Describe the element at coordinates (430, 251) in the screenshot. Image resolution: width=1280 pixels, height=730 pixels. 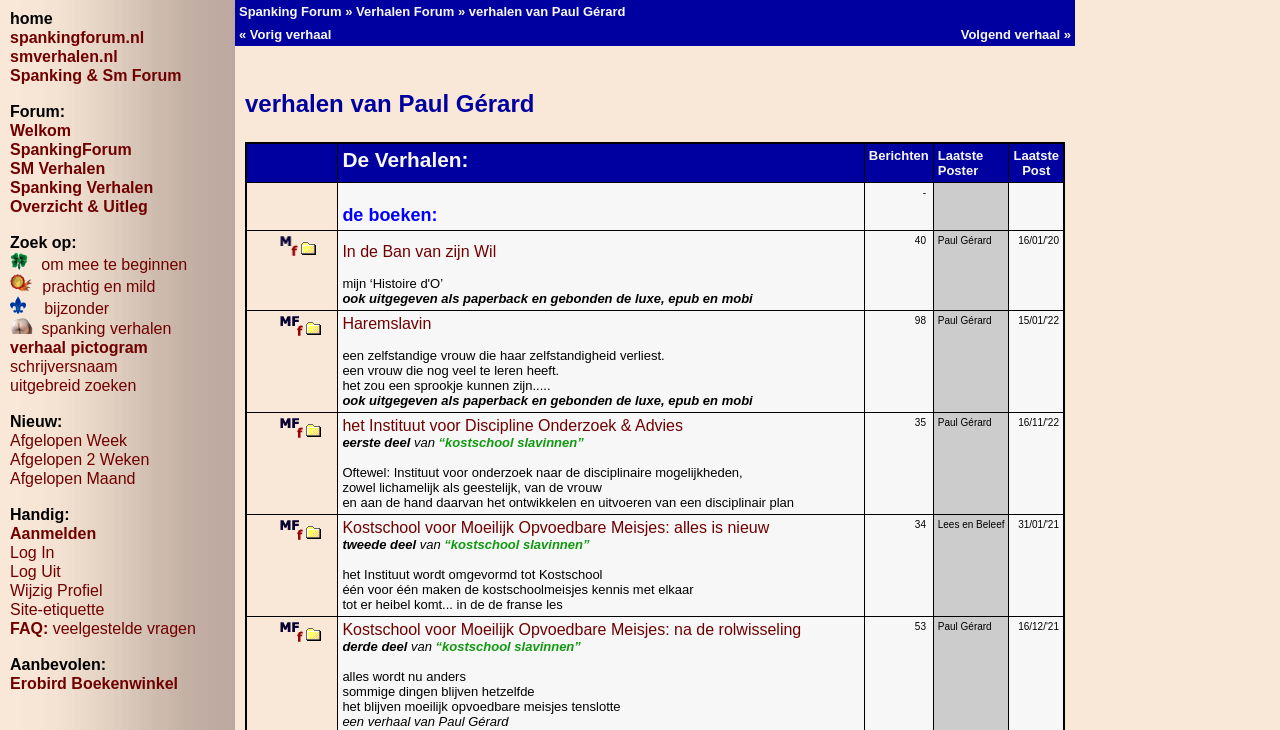
I see `In de Ban van zijn Wil` at that location.